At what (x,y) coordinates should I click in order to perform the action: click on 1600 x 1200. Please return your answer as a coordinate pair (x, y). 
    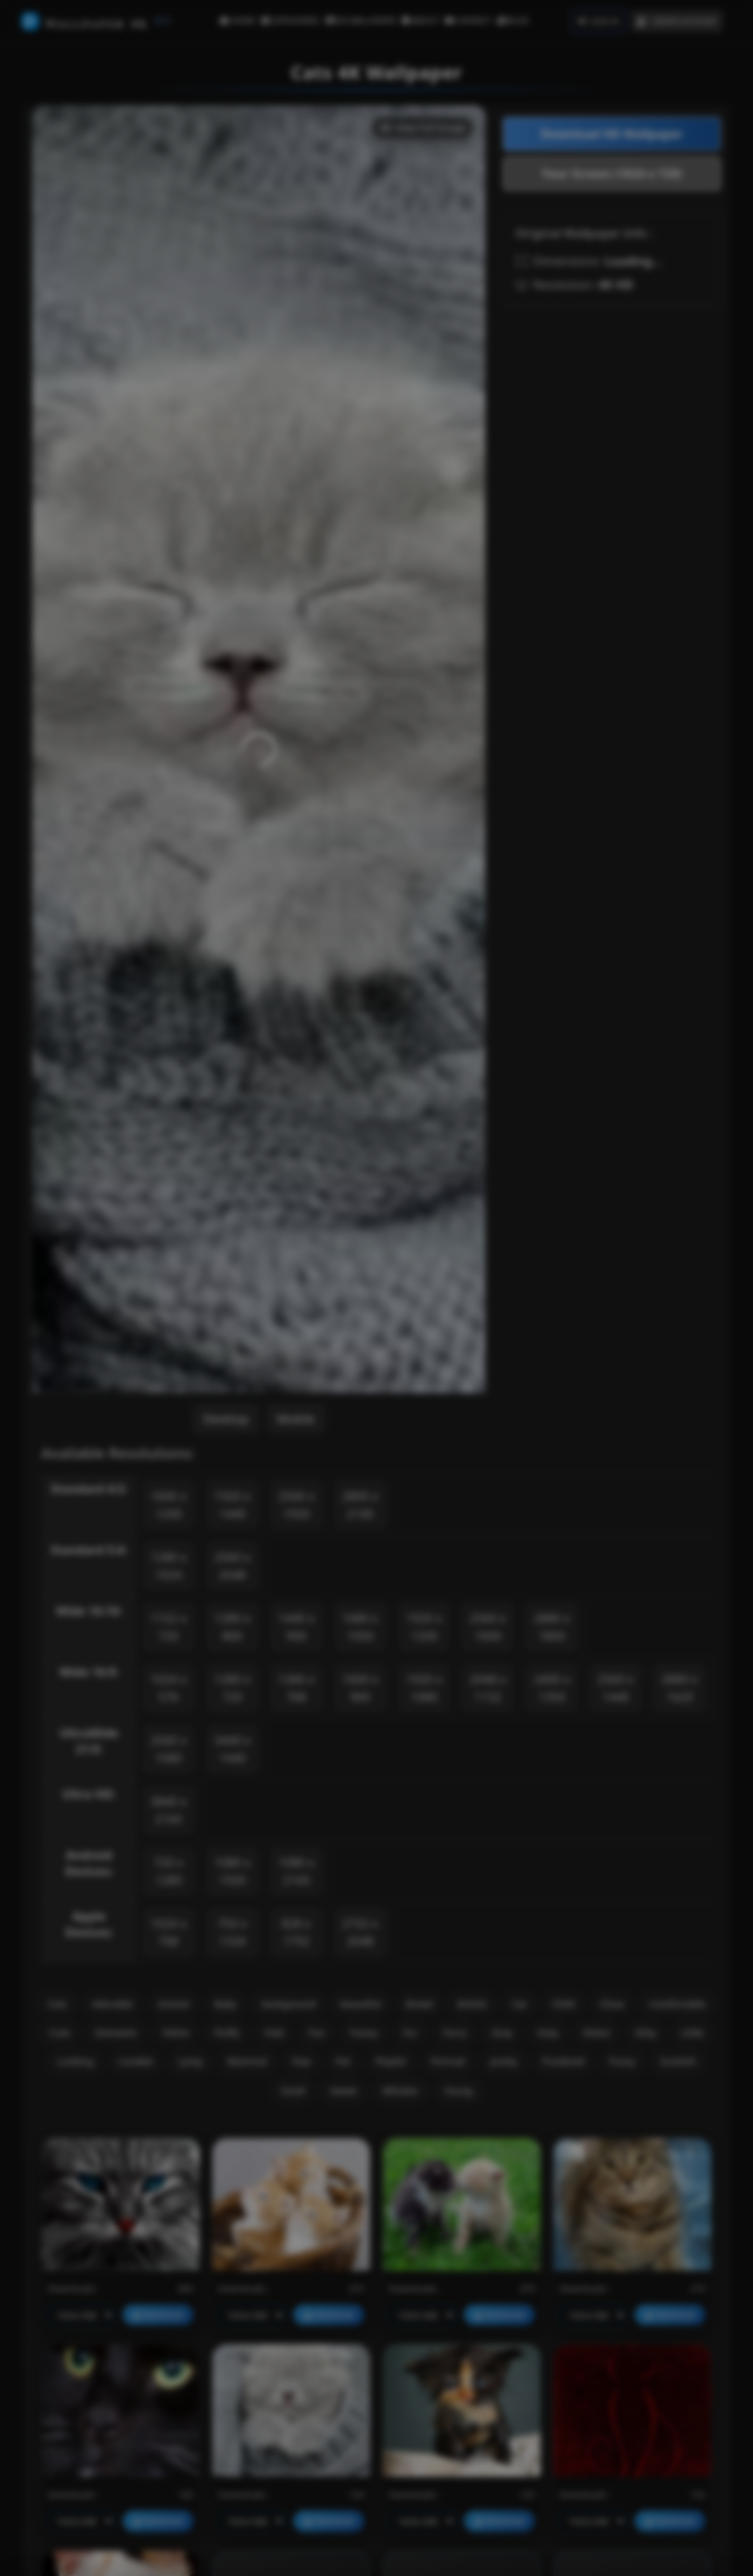
    Looking at the image, I should click on (168, 1505).